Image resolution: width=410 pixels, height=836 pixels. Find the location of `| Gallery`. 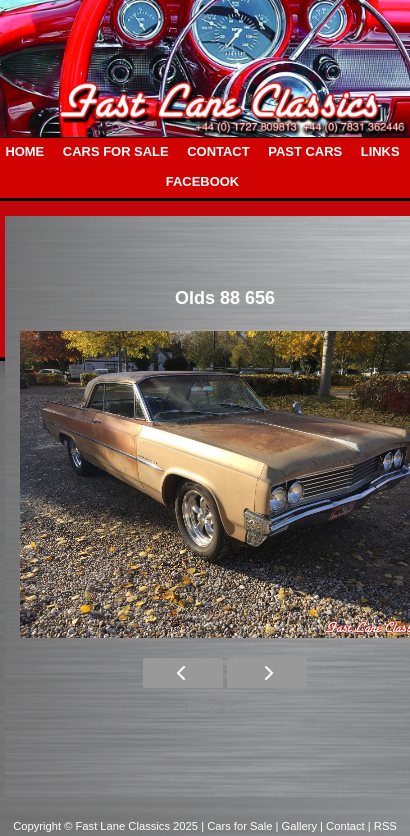

| Gallery is located at coordinates (298, 826).